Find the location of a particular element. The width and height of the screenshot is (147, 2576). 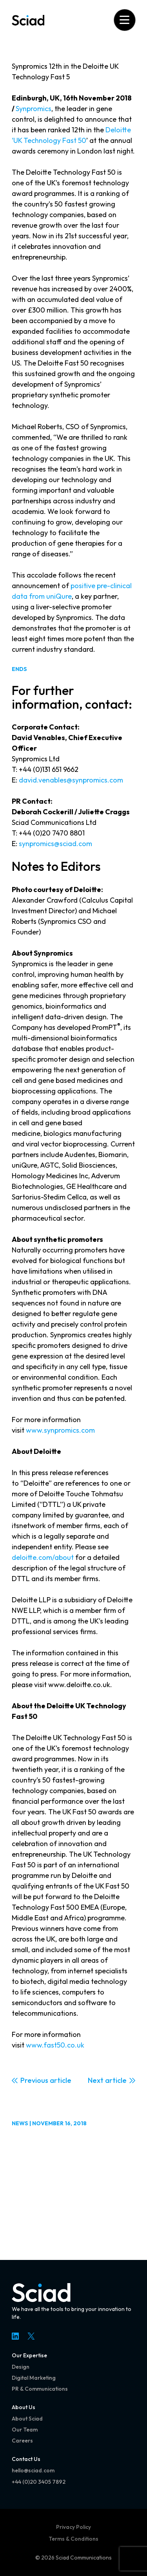

hello@sciad.com is located at coordinates (33, 2470).